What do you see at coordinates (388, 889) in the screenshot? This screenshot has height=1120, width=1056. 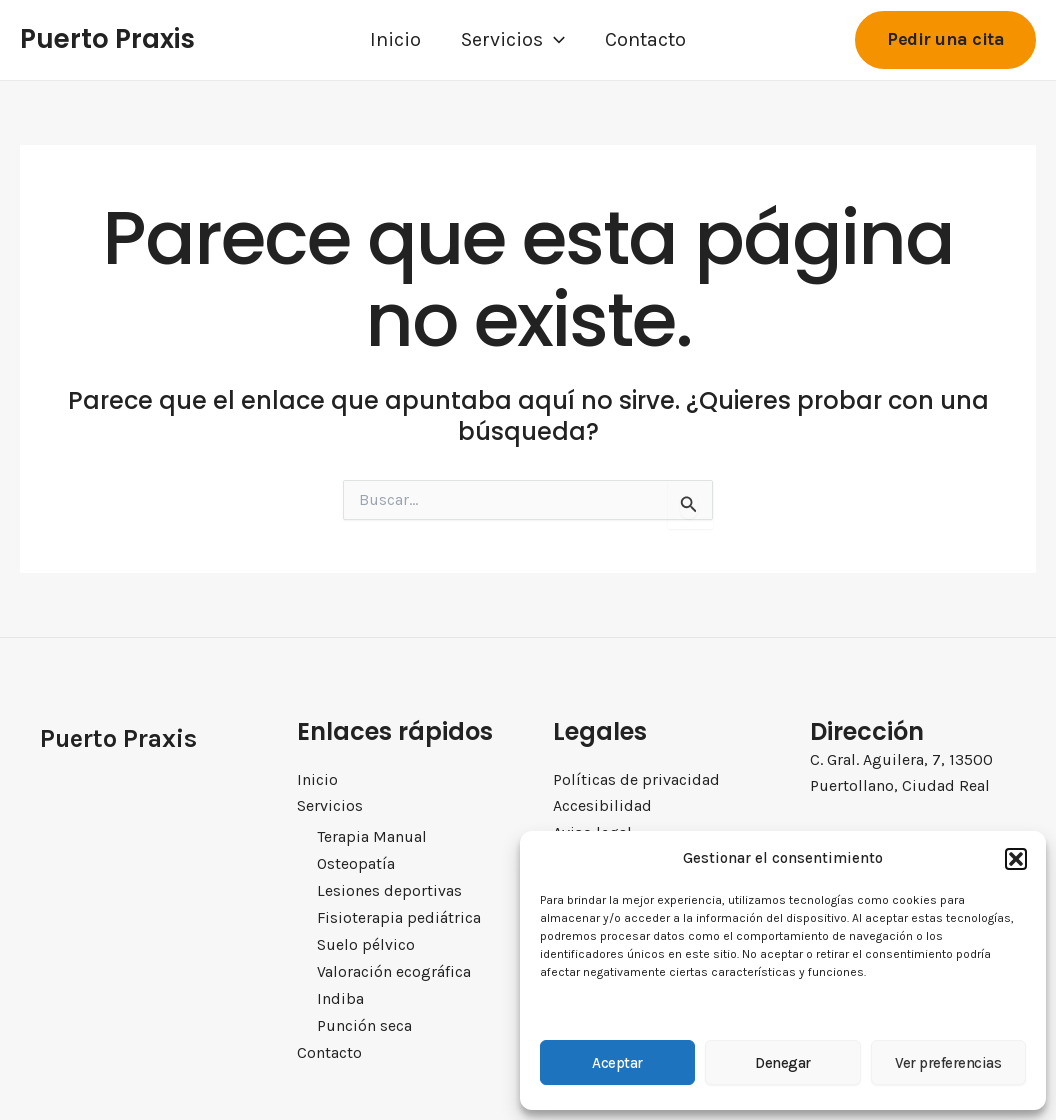 I see `Lesiones deportivas` at bounding box center [388, 889].